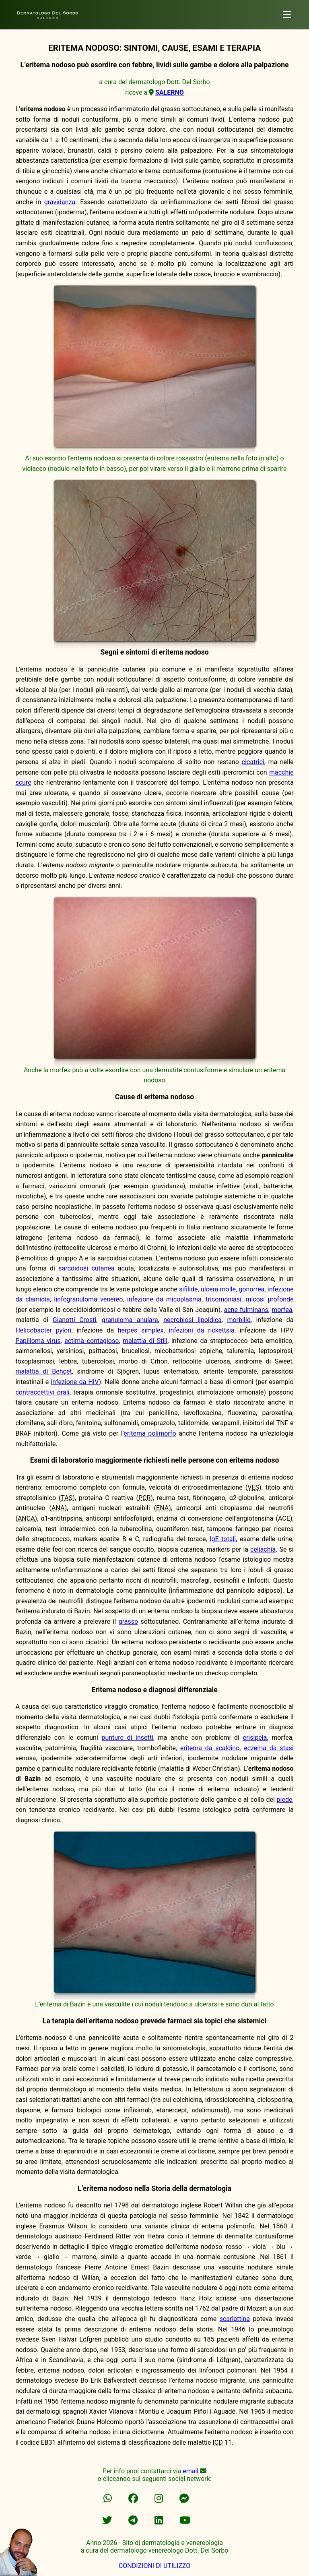 The width and height of the screenshot is (309, 2576). What do you see at coordinates (287, 14) in the screenshot?
I see `[dermatologo]` at bounding box center [287, 14].